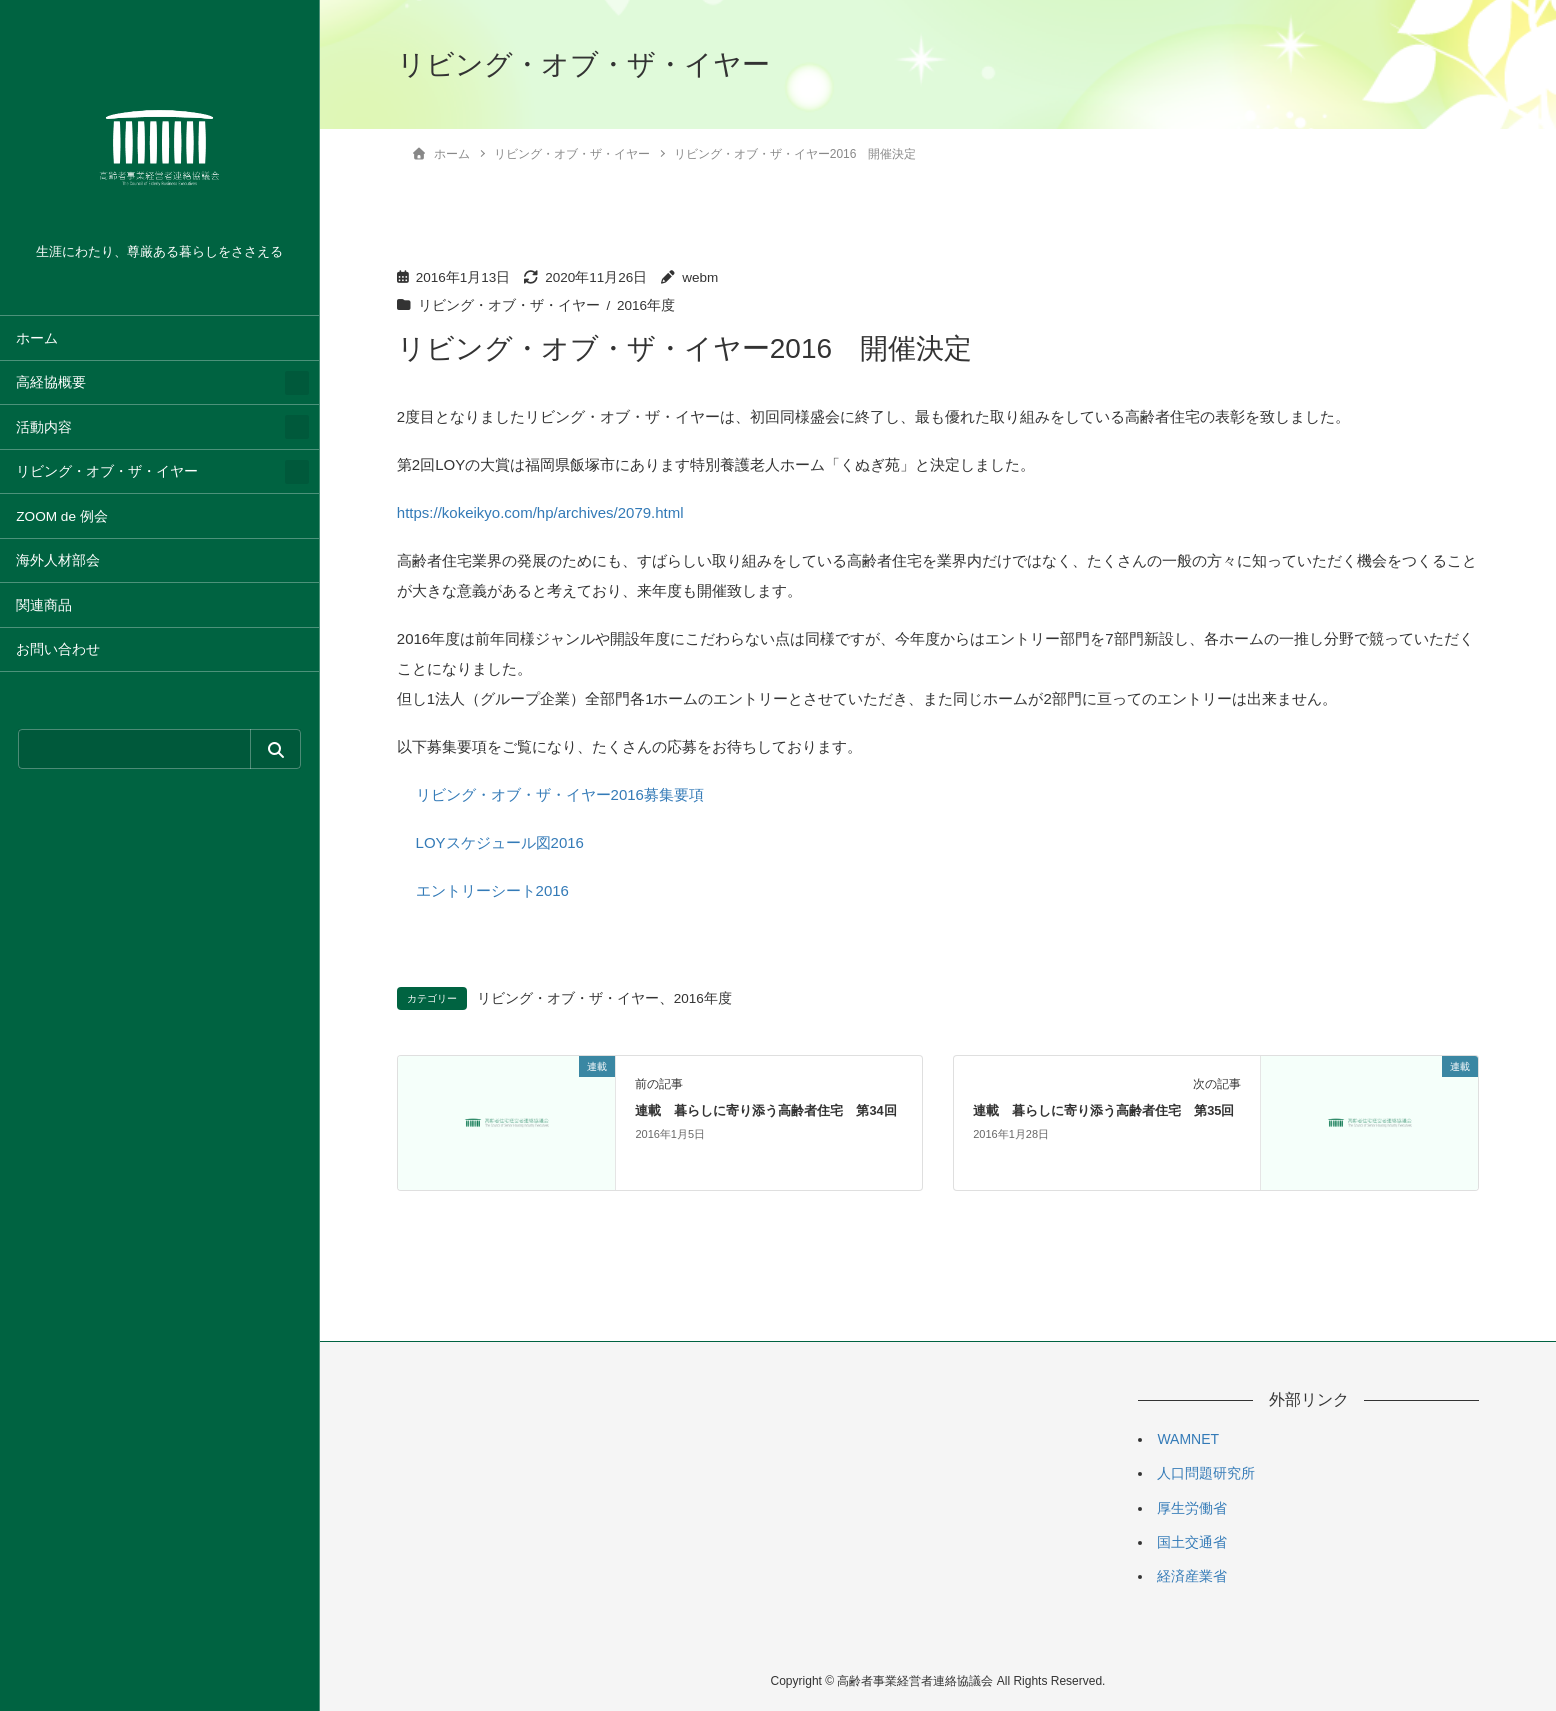 The height and width of the screenshot is (1711, 1556). What do you see at coordinates (1192, 1542) in the screenshot?
I see `国土交通省` at bounding box center [1192, 1542].